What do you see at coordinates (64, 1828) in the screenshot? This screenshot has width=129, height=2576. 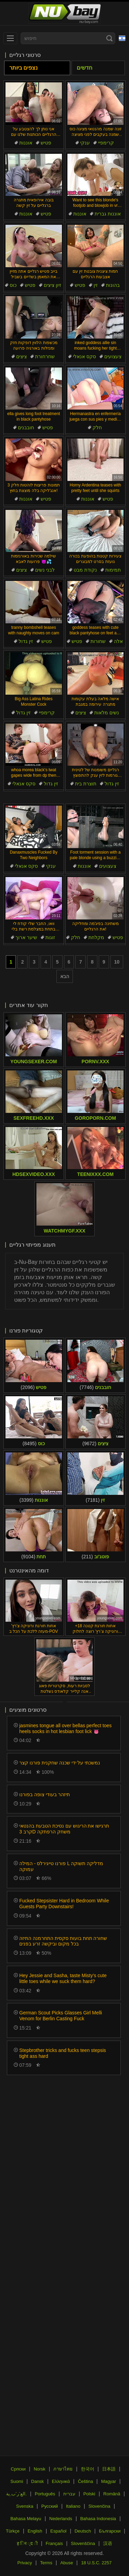 I see `תרגישו את הריגוש עם נסיכת הטבעת בהנטאי קרב 3D משחק הרפתקה` at bounding box center [64, 1828].